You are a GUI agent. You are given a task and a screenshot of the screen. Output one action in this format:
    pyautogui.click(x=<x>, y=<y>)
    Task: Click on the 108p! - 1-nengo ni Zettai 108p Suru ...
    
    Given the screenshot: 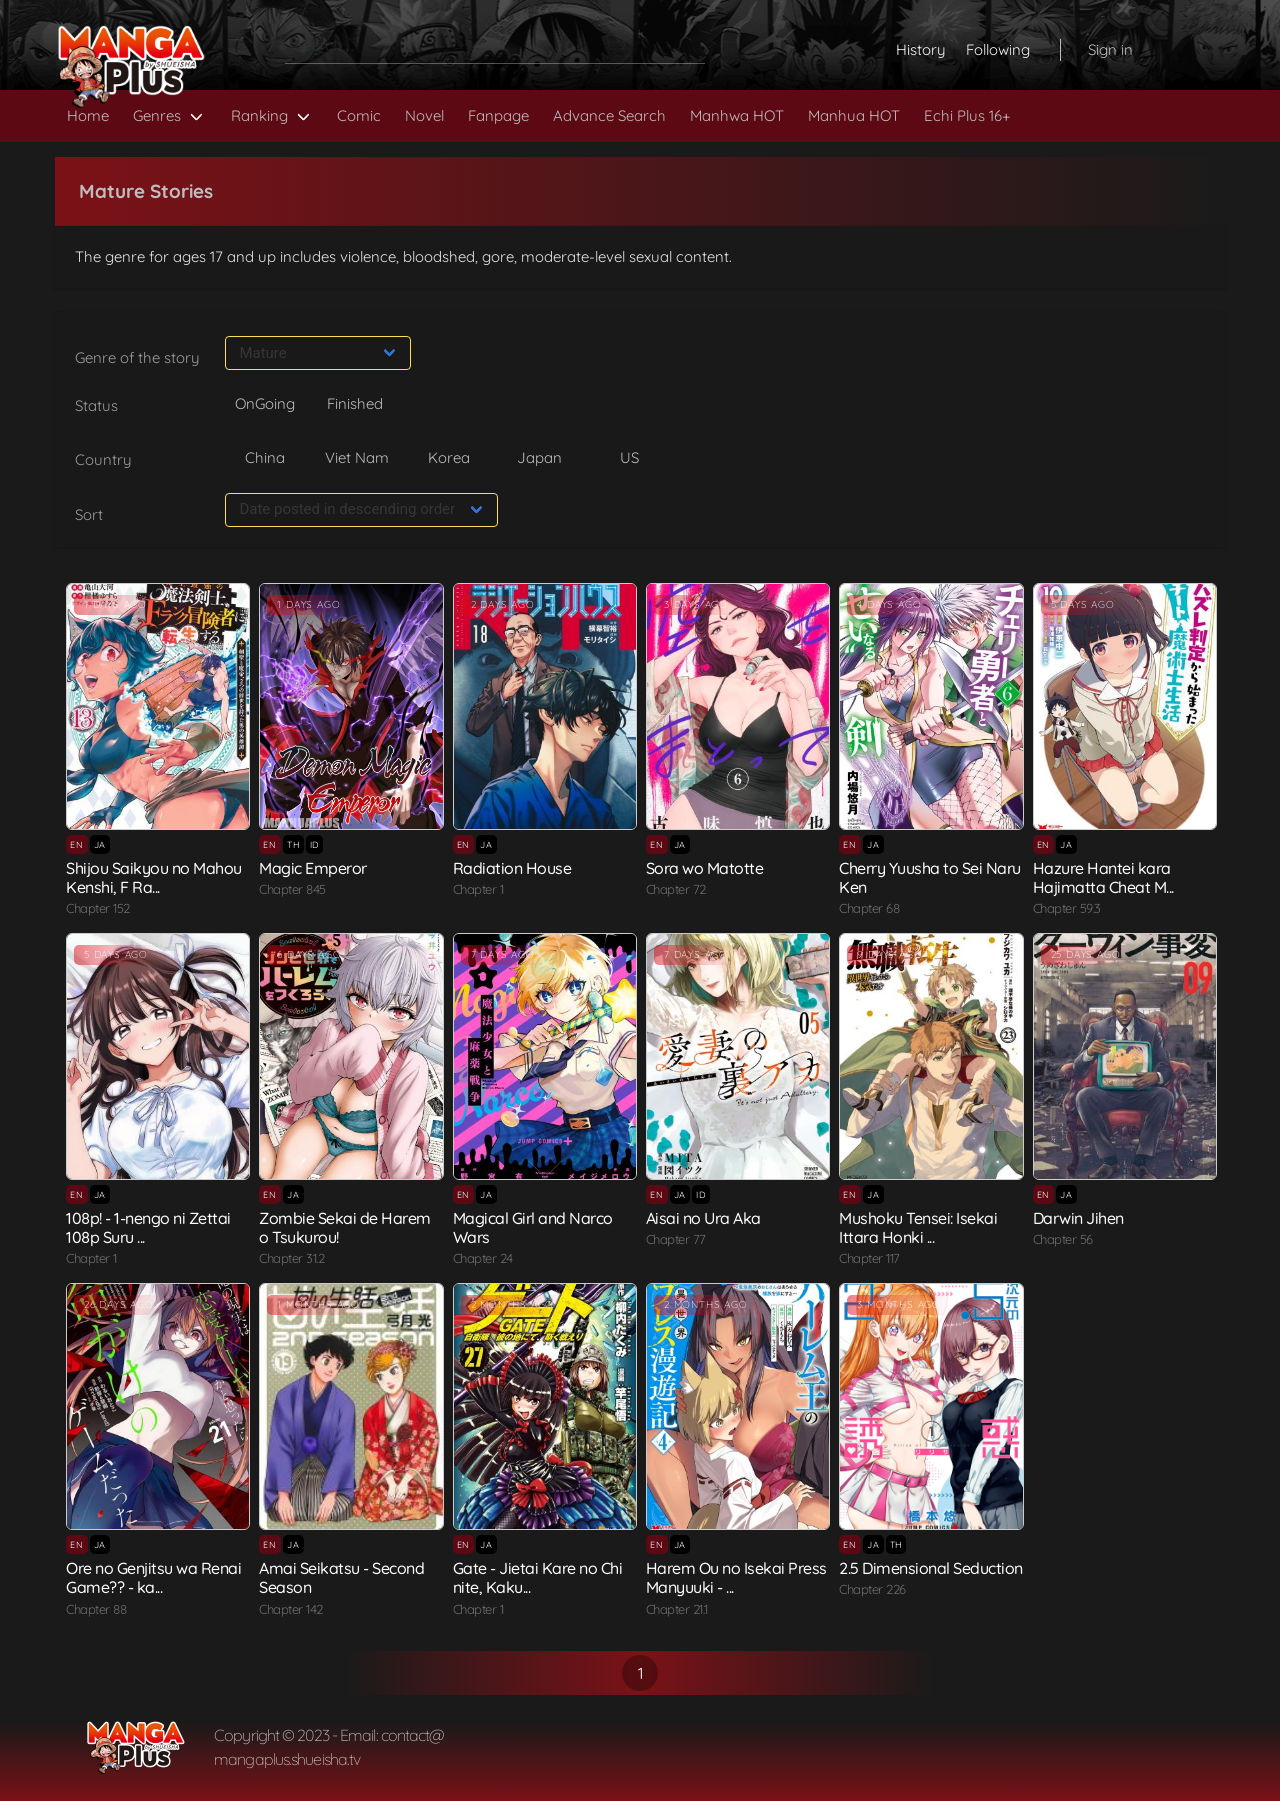 What is the action you would take?
    pyautogui.click(x=148, y=1227)
    